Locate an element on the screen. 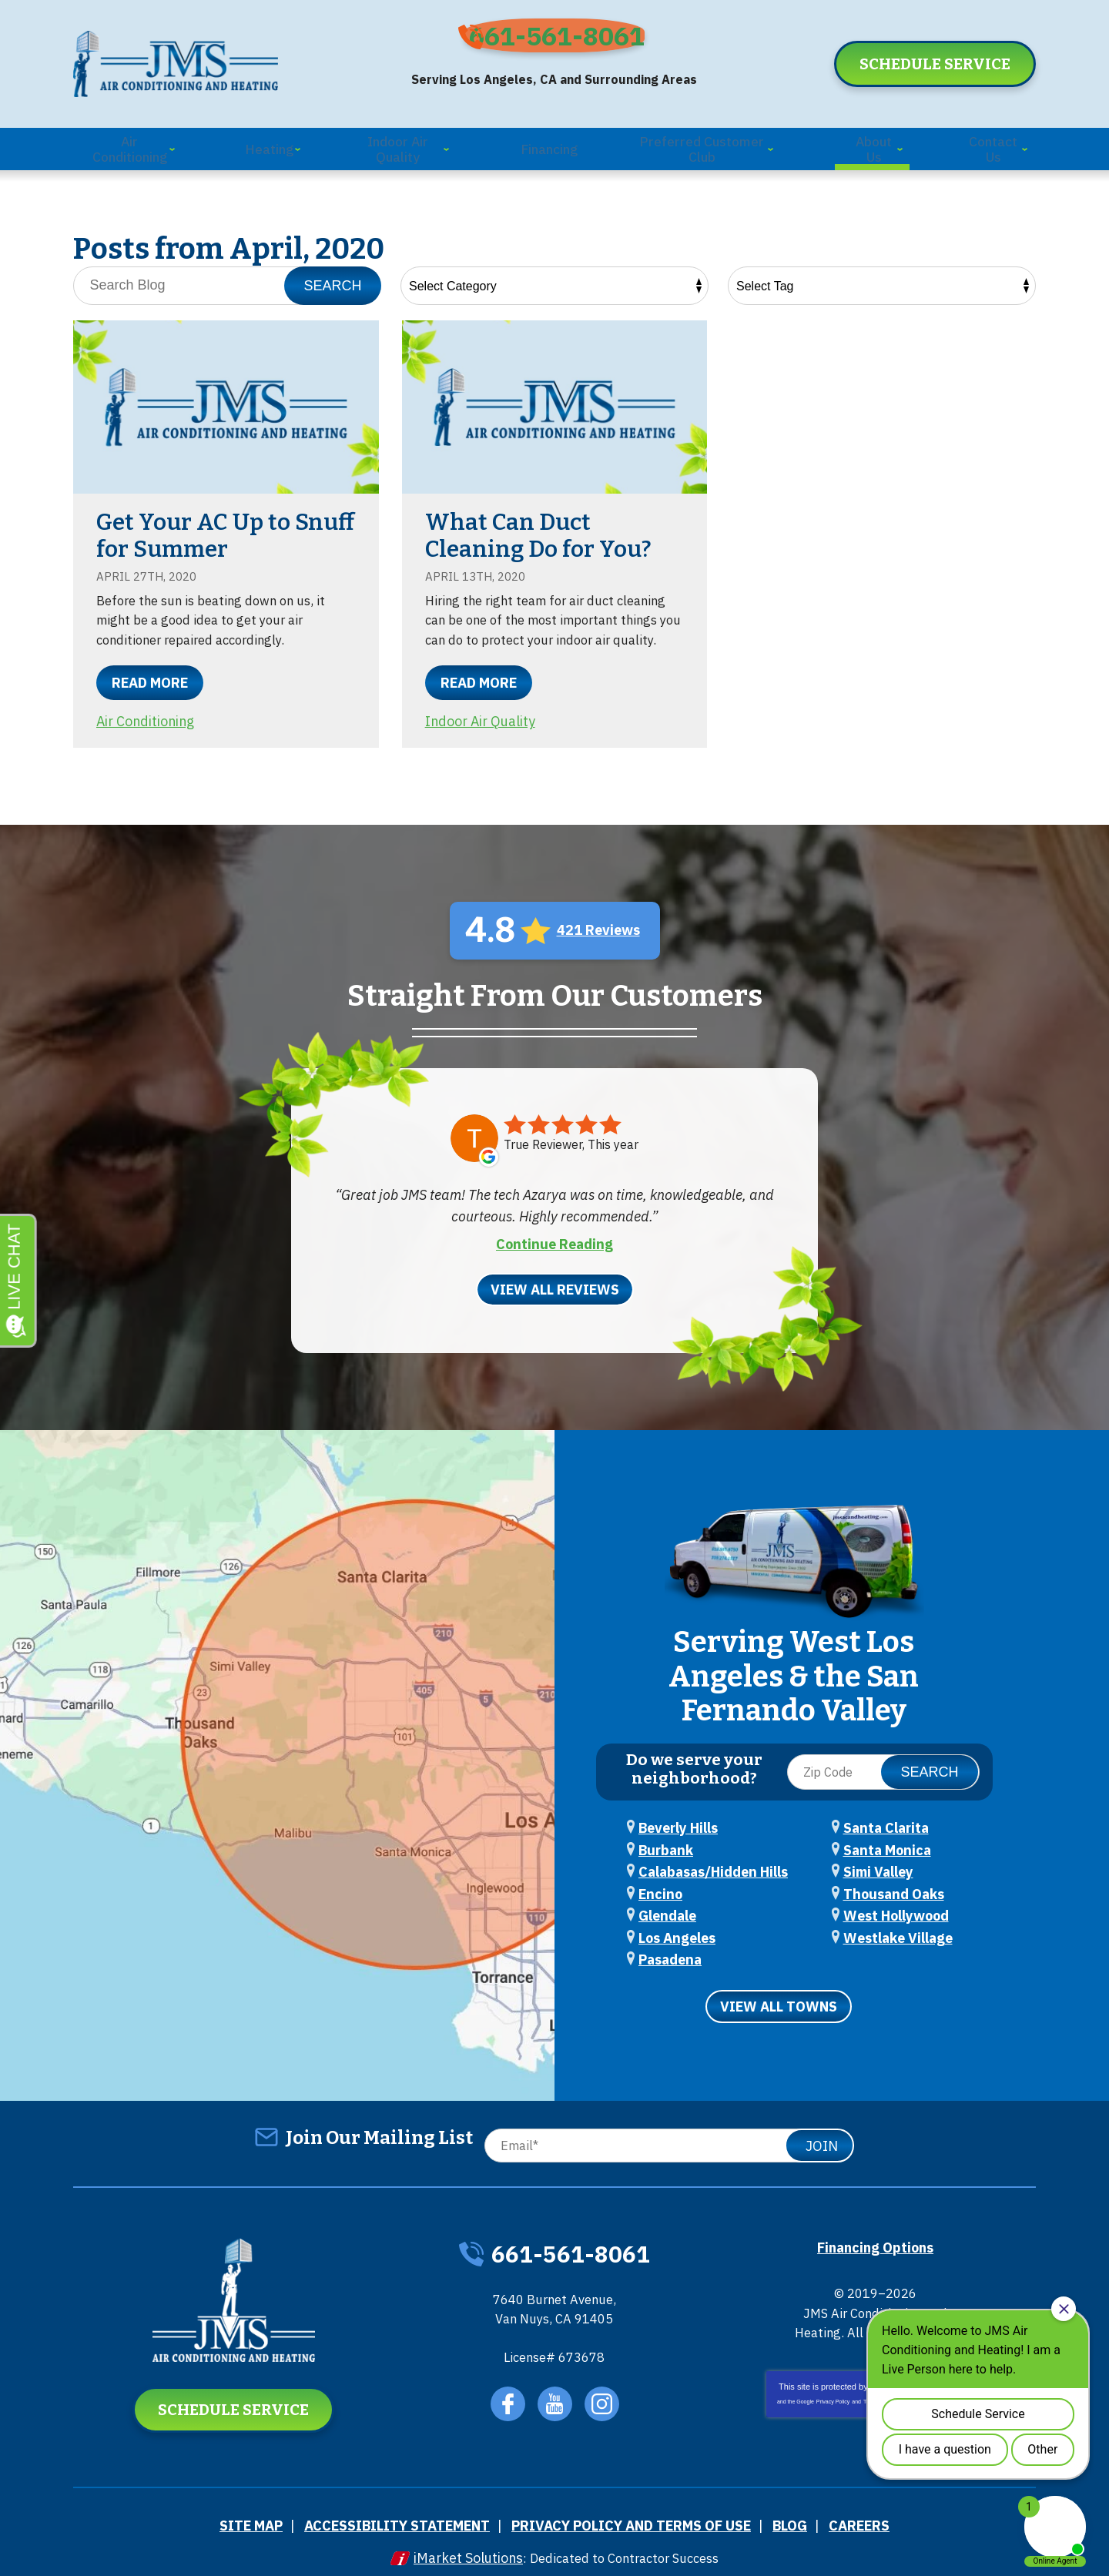 The image size is (1109, 2576). Continue Reading is located at coordinates (554, 1256).